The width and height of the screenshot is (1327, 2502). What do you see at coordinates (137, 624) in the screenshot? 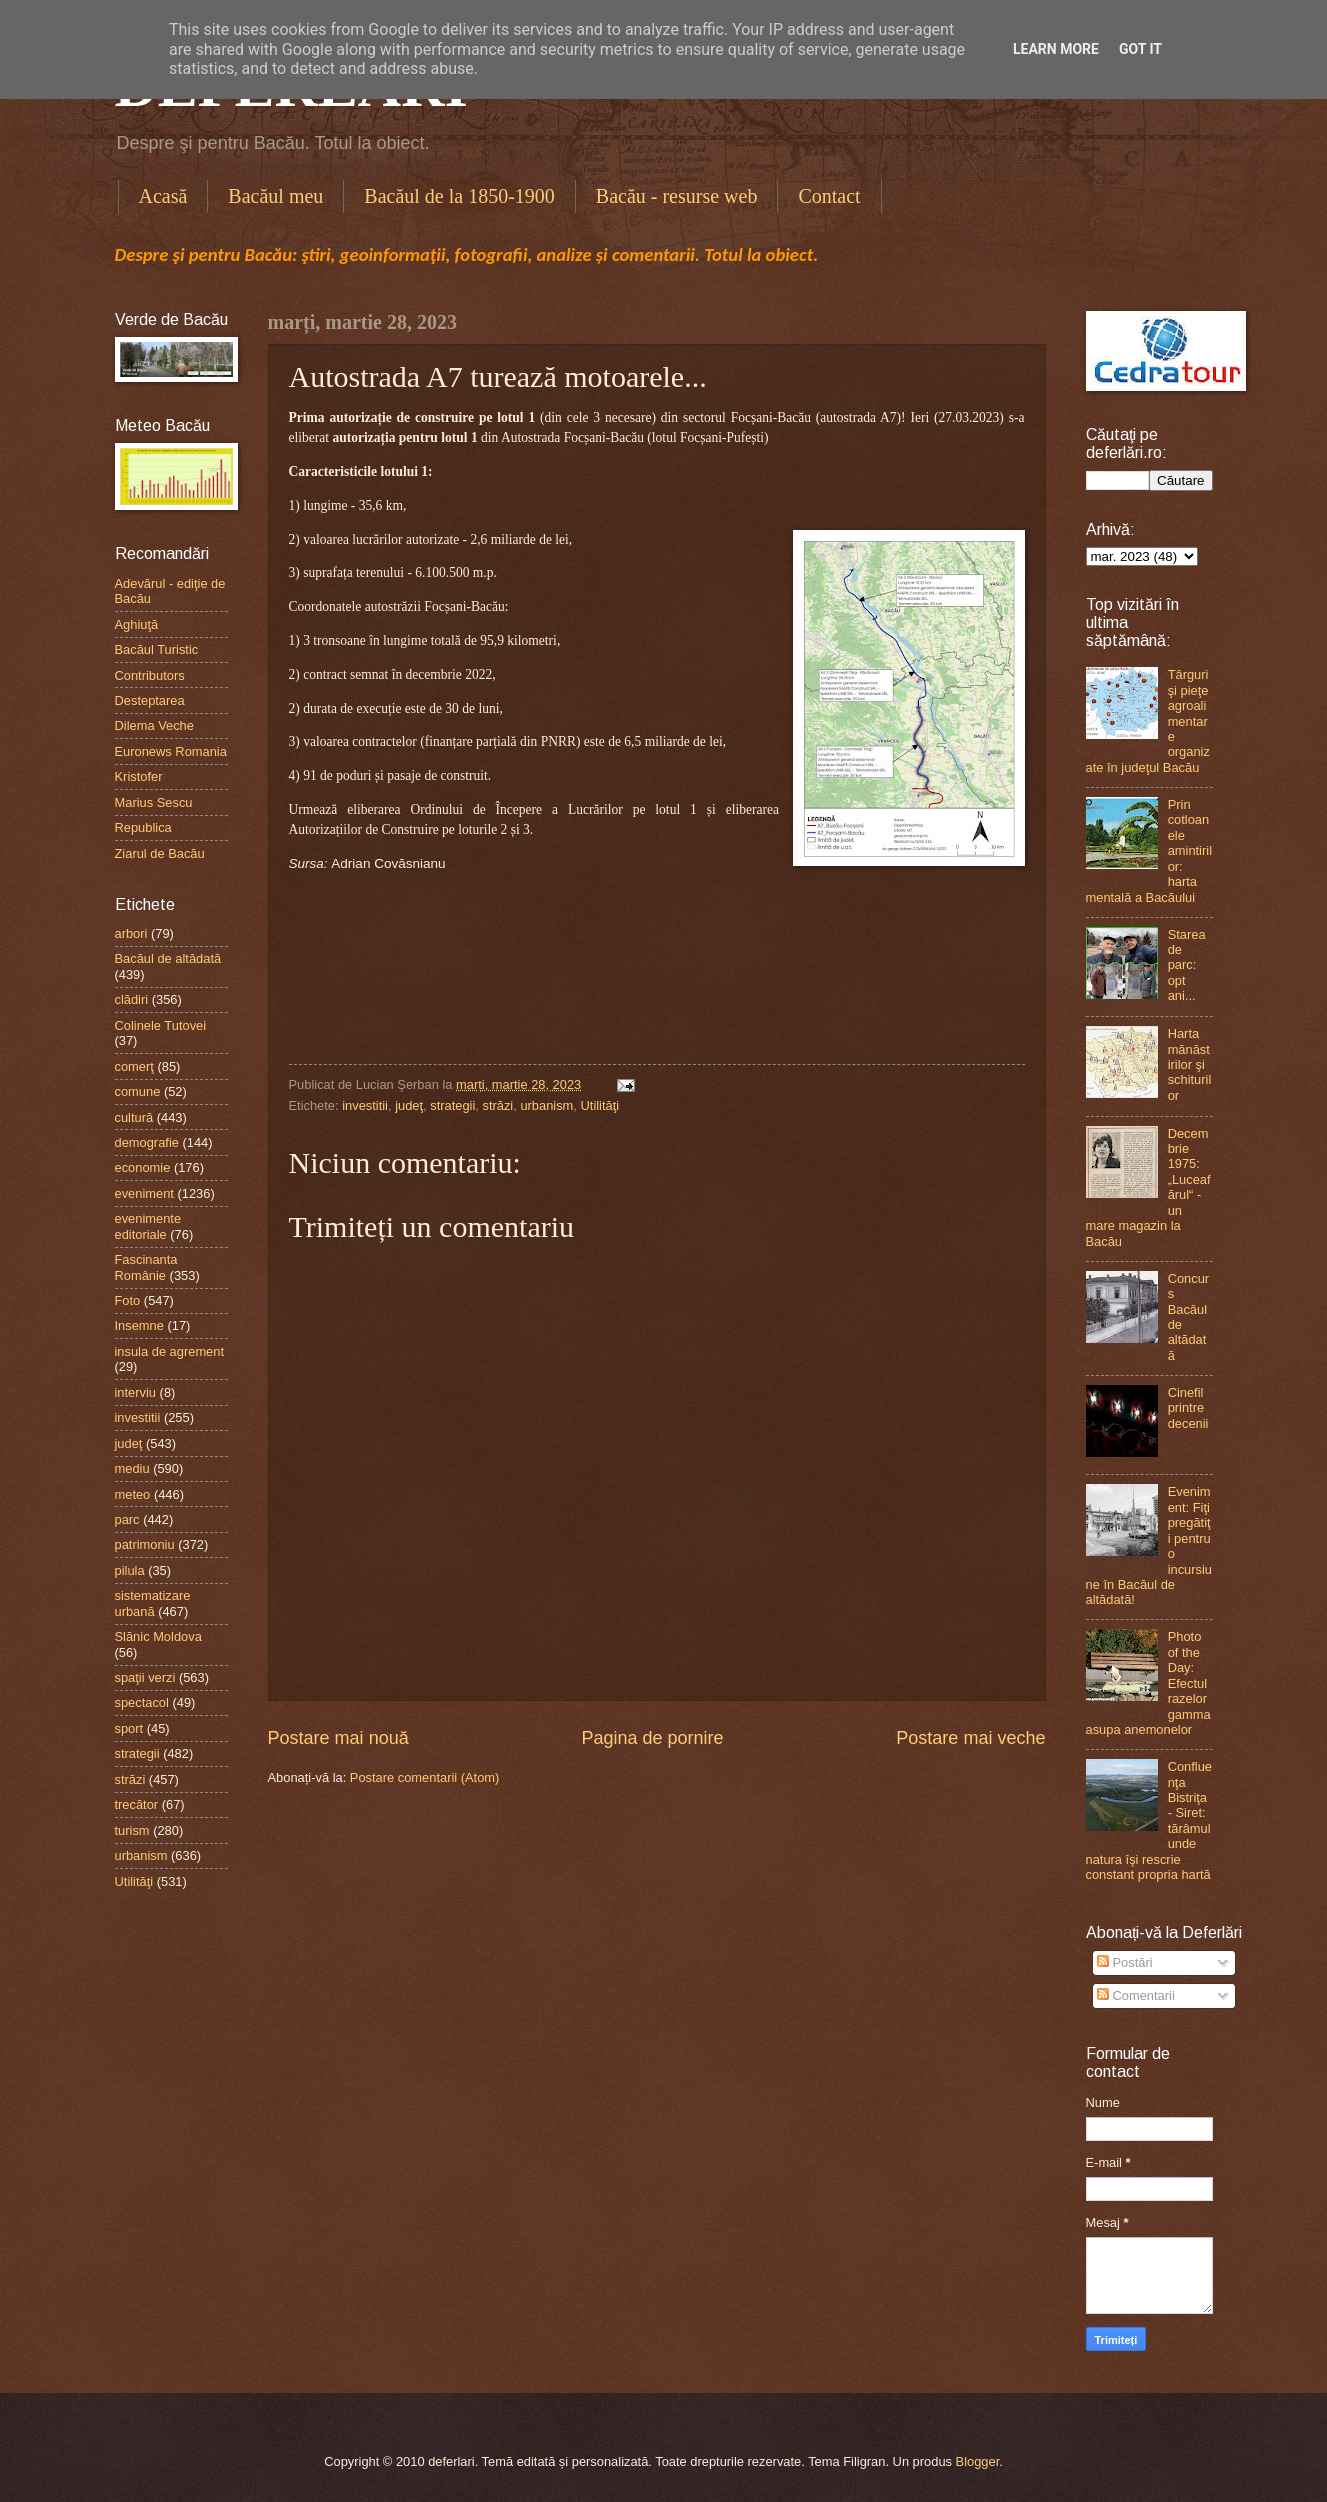
I see `Aghiuţă` at bounding box center [137, 624].